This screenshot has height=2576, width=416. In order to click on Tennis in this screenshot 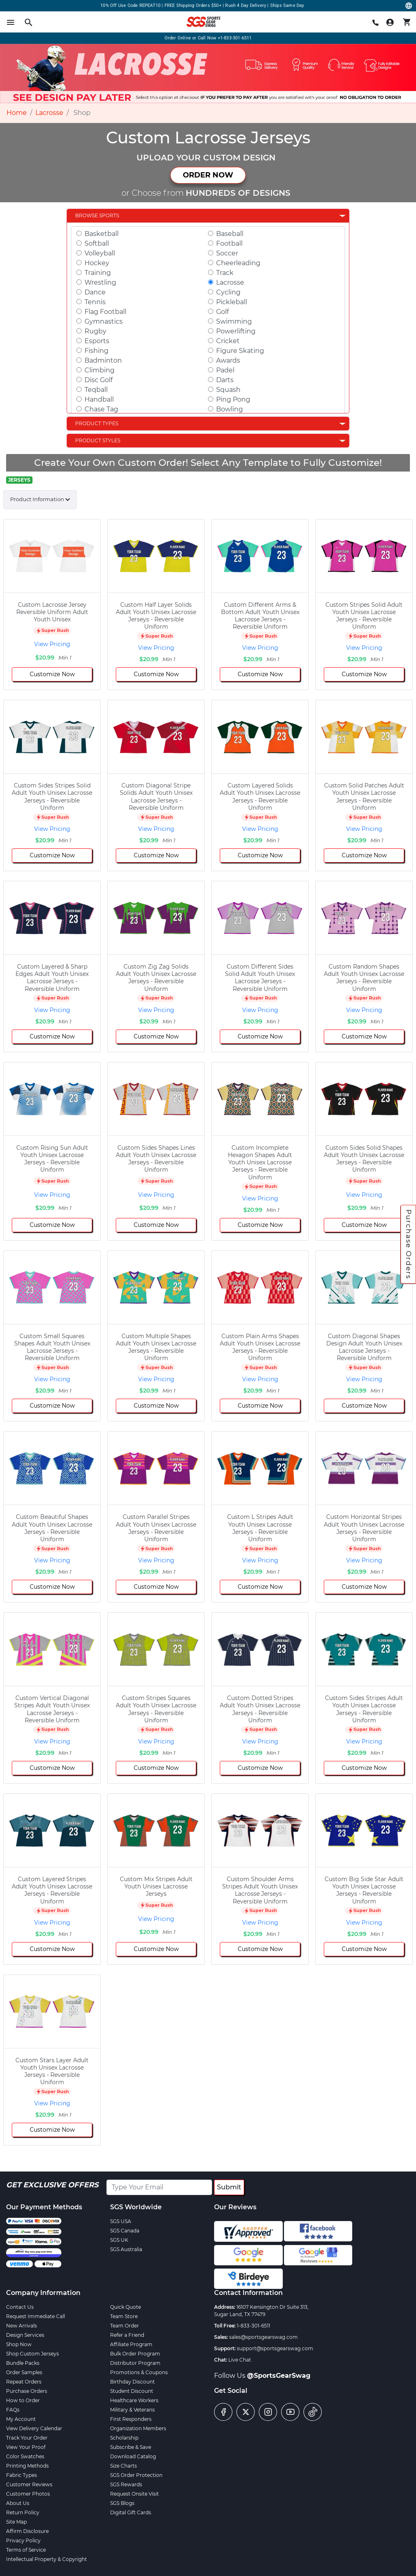, I will do `click(95, 302)`.